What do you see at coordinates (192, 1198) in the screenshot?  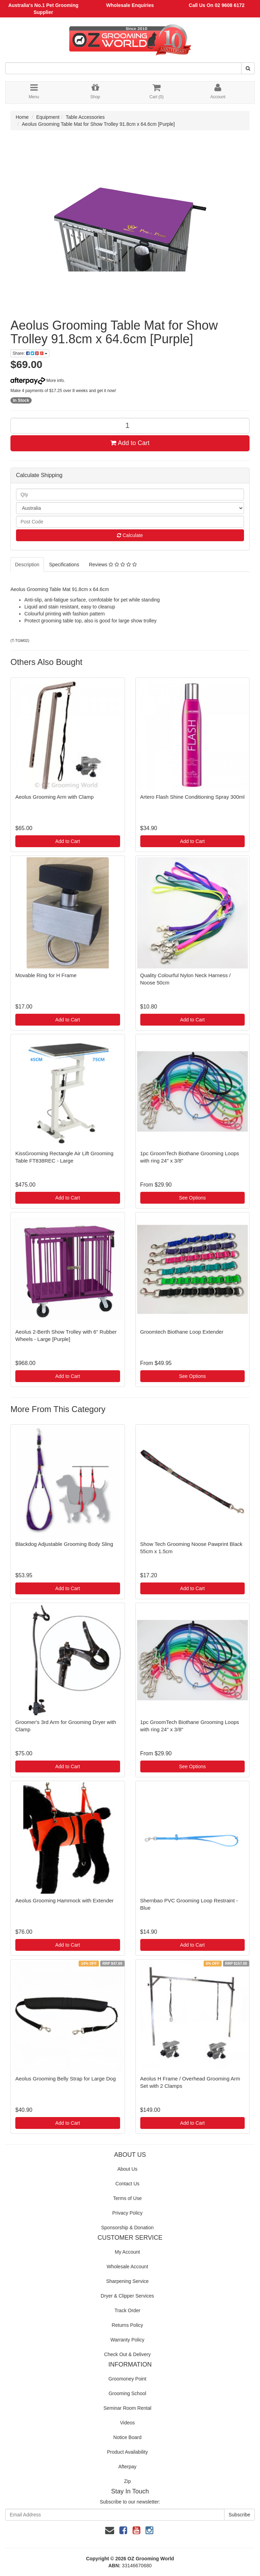 I see `See Options` at bounding box center [192, 1198].